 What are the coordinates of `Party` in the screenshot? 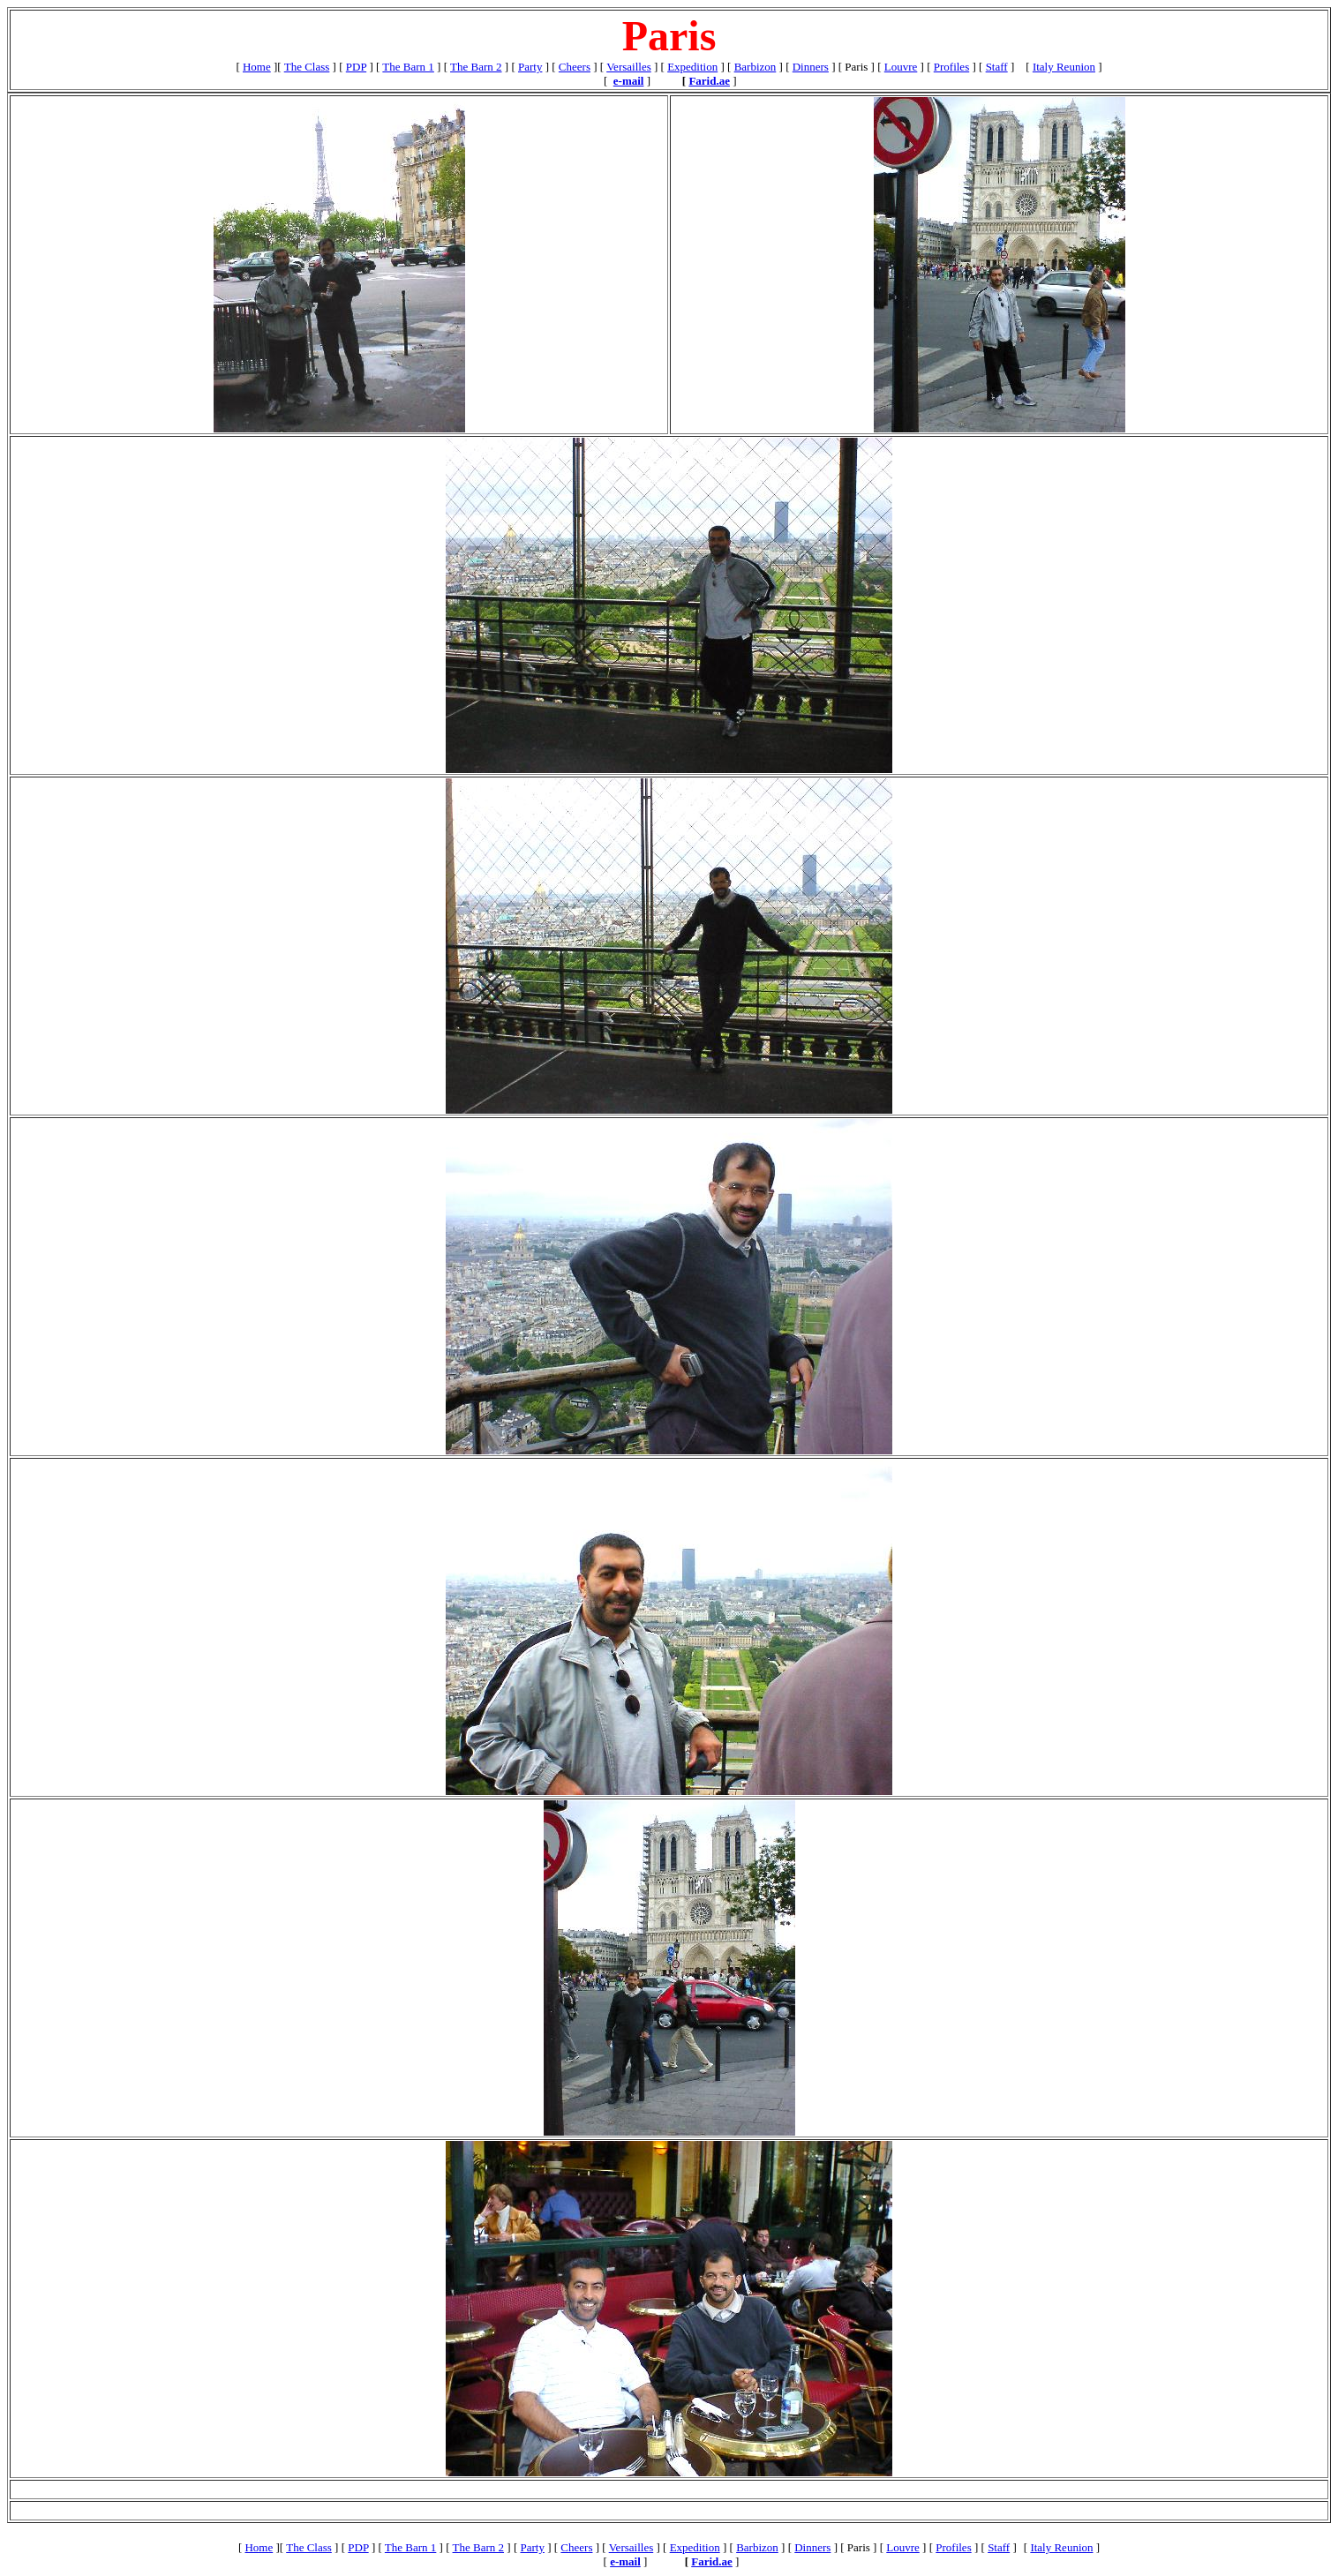 It's located at (530, 66).